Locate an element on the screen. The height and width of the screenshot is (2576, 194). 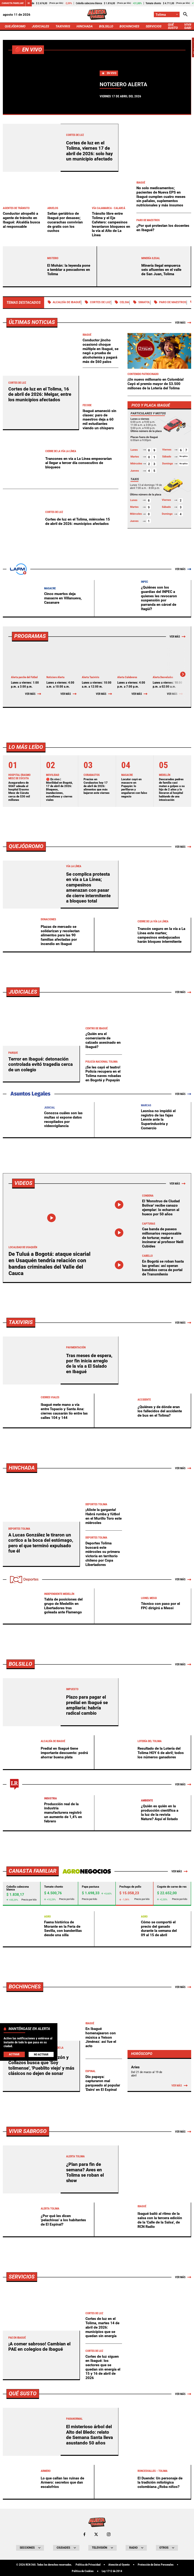
[Gallery] is located at coordinates (97, 671).